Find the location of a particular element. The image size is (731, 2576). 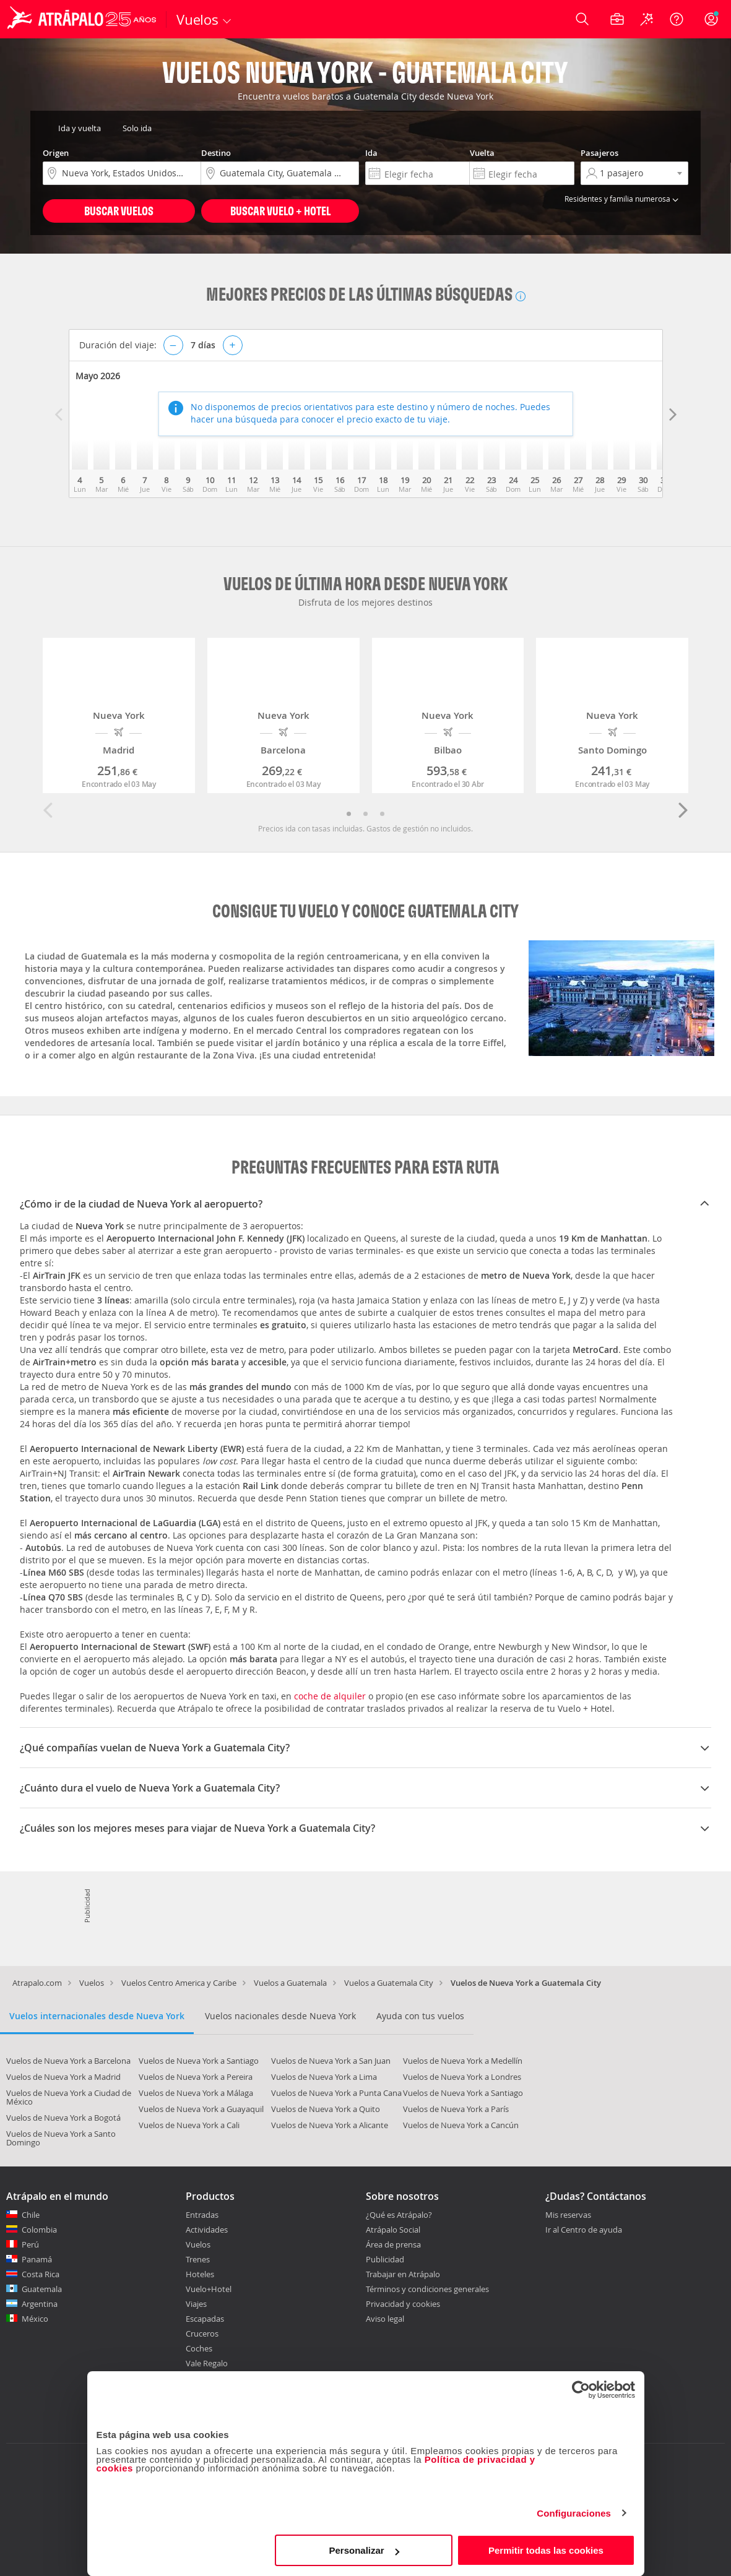

Vuelos de Nueva York a San Juan is located at coordinates (331, 2060).